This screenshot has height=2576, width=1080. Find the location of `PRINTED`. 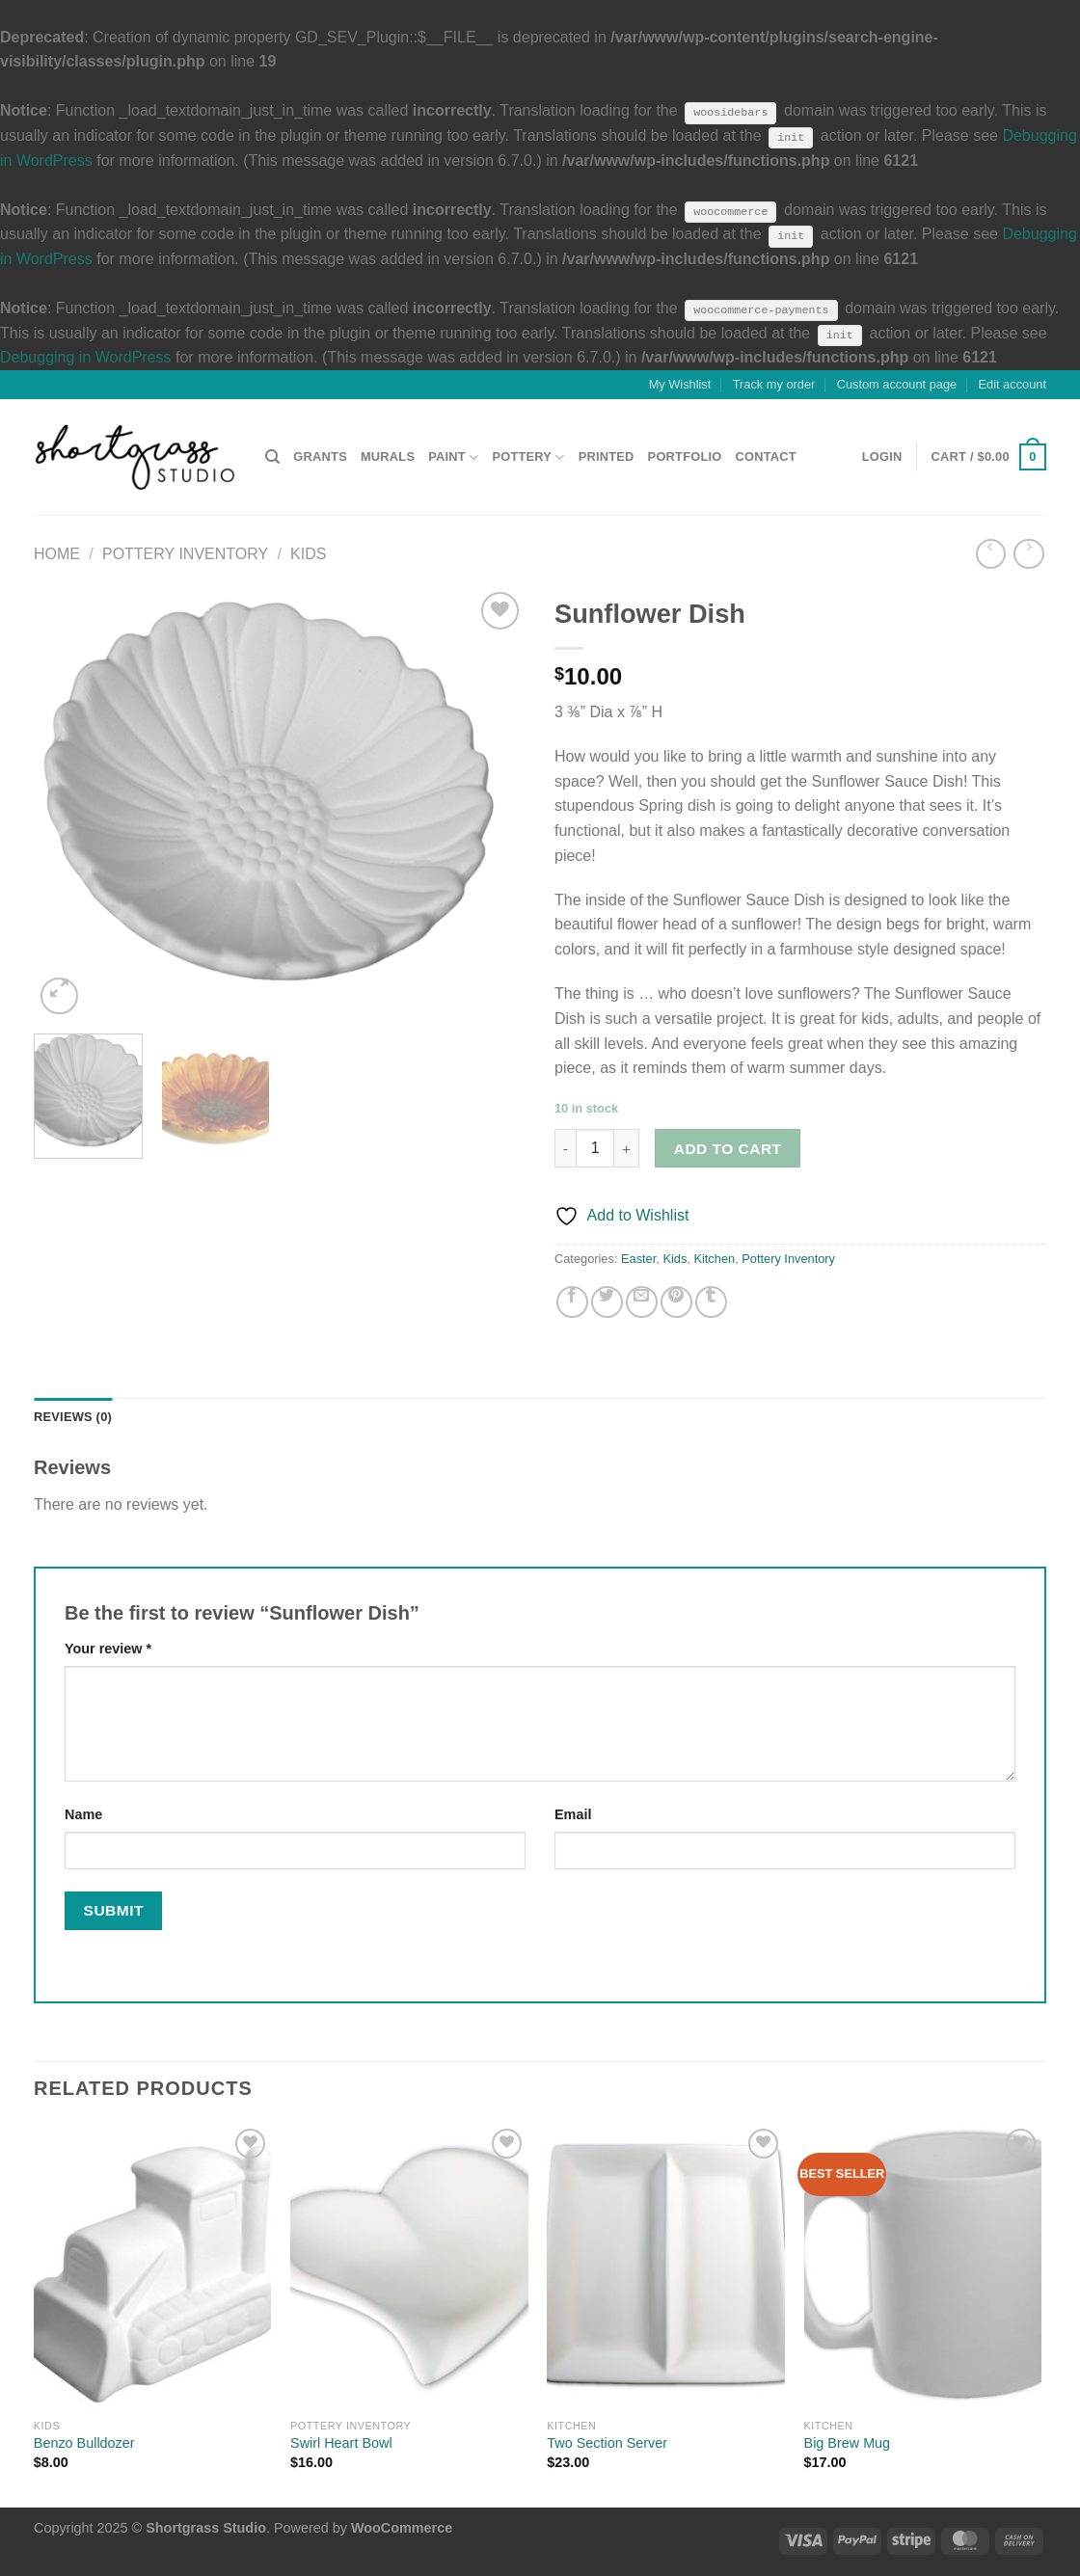

PRINTED is located at coordinates (606, 456).